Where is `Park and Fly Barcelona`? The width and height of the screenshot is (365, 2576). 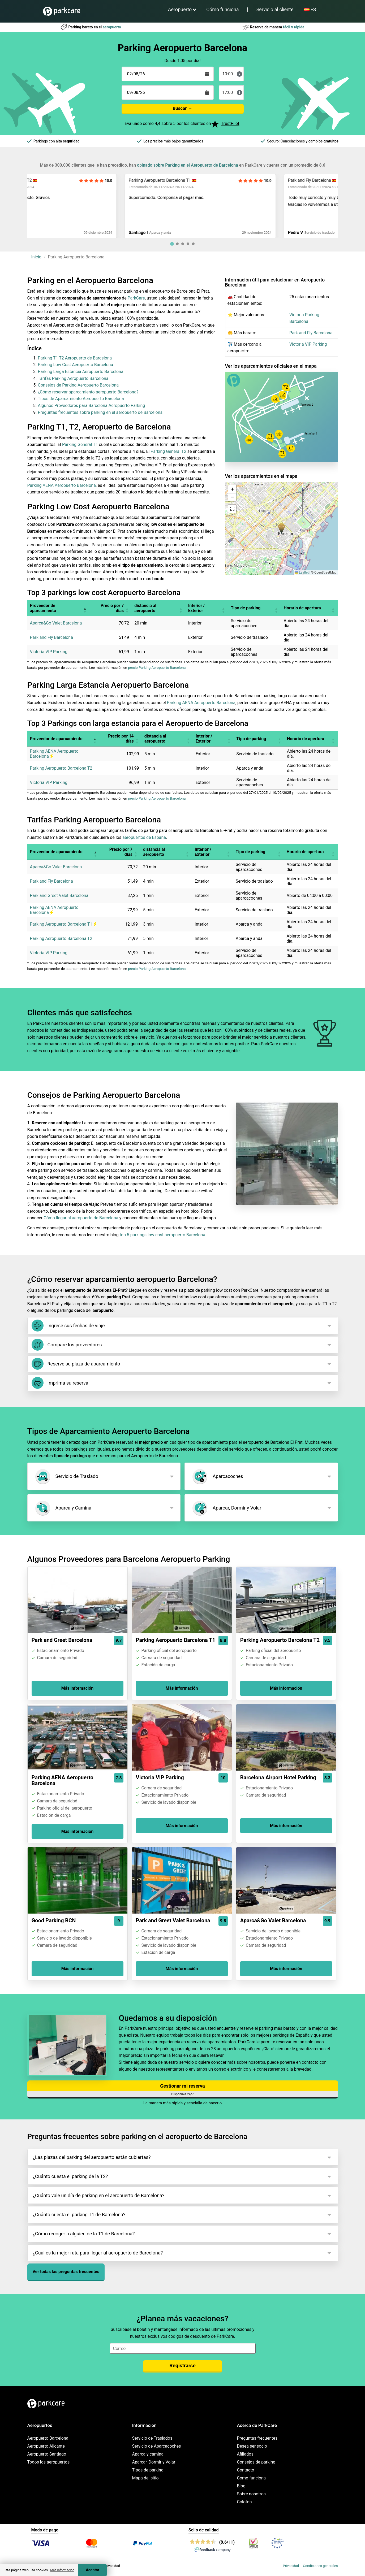
Park and Fly Barcelona is located at coordinates (310, 332).